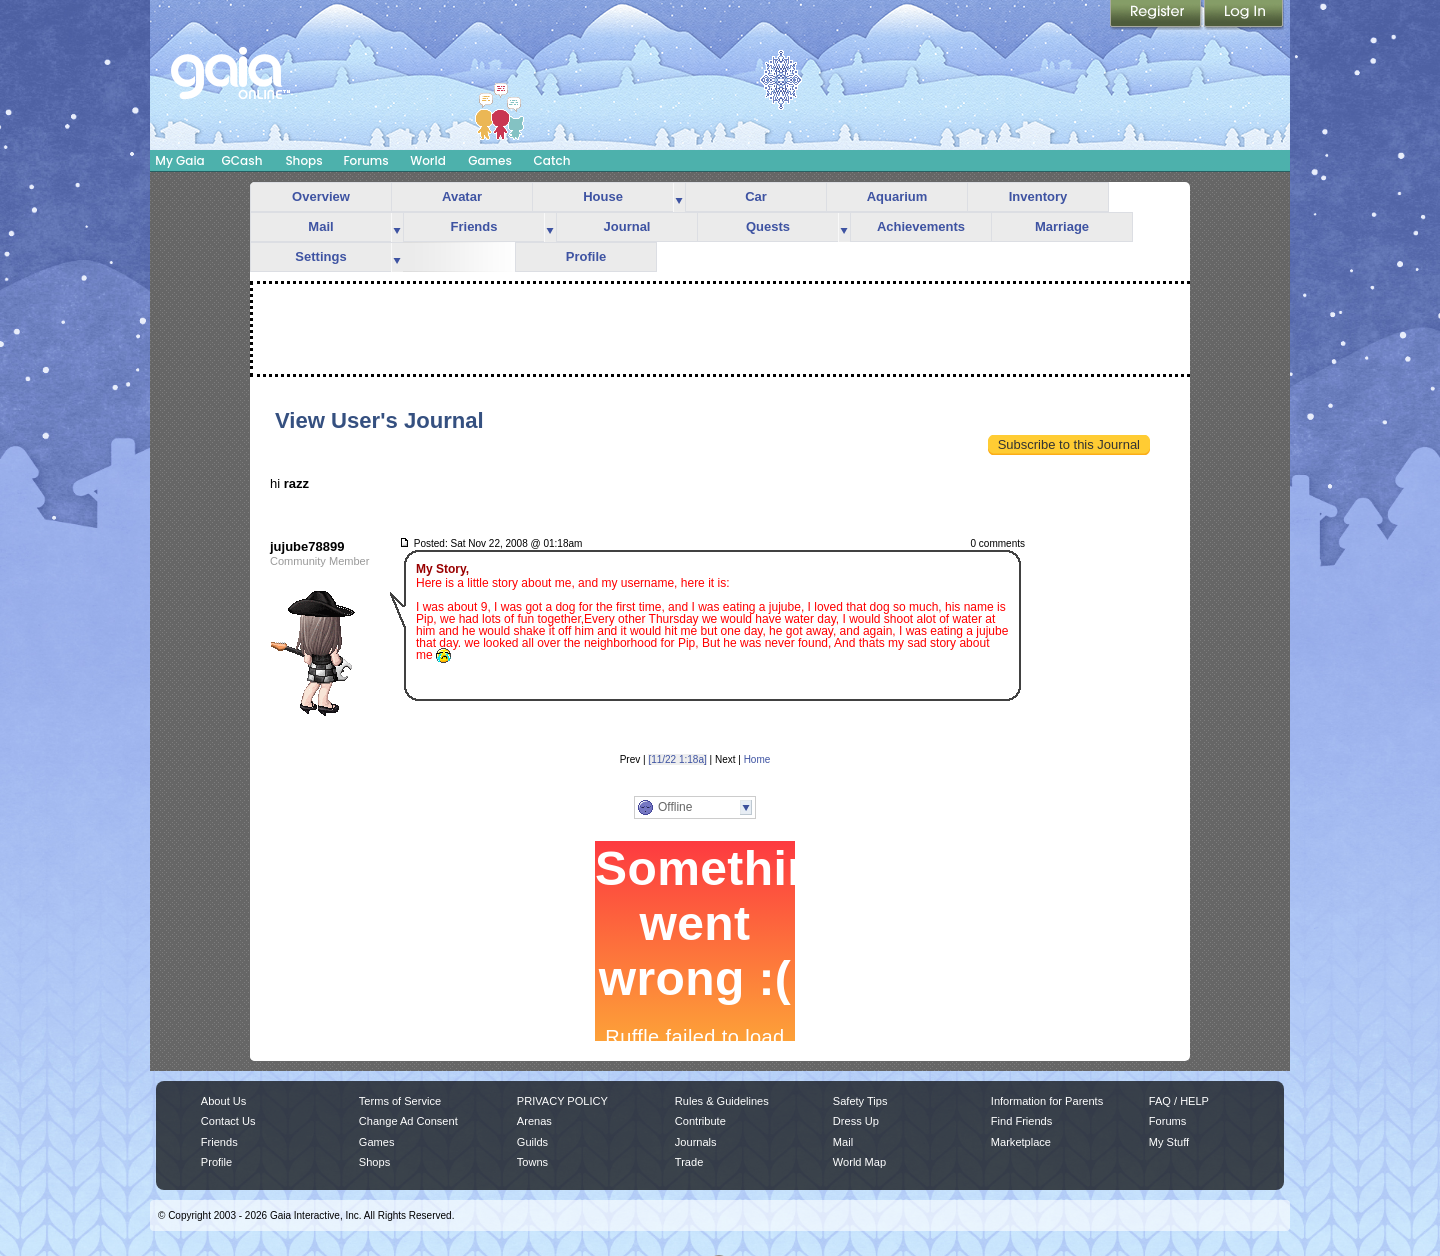 This screenshot has width=1440, height=1256. What do you see at coordinates (679, 197) in the screenshot?
I see `more` at bounding box center [679, 197].